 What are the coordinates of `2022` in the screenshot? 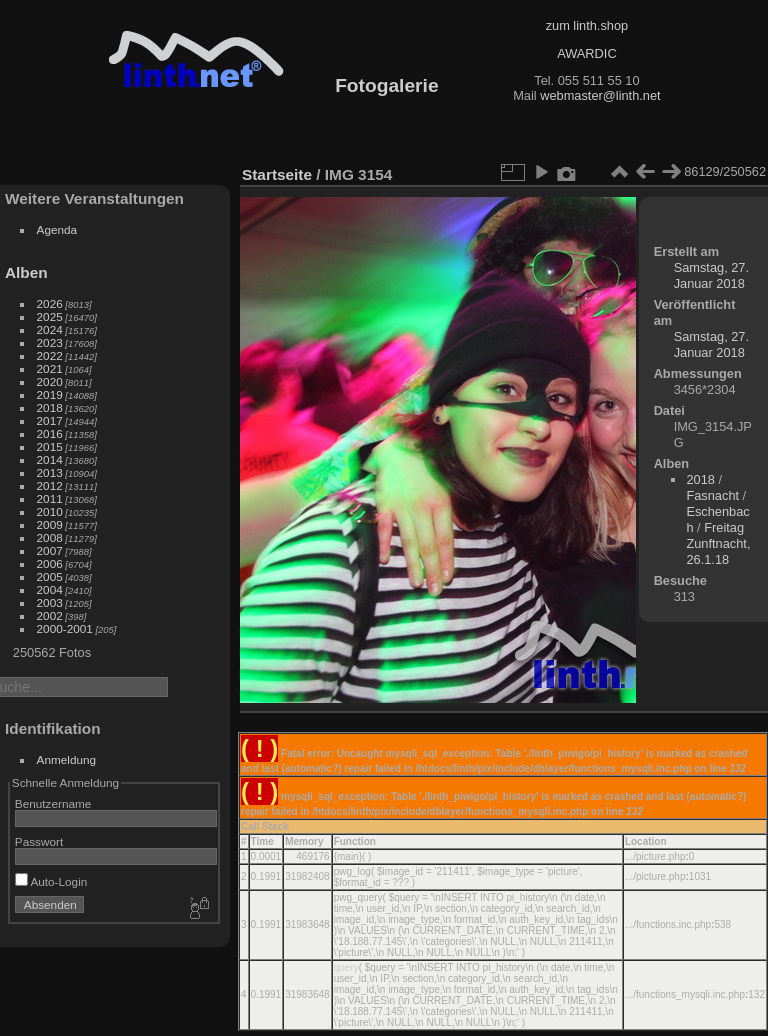 It's located at (50, 355).